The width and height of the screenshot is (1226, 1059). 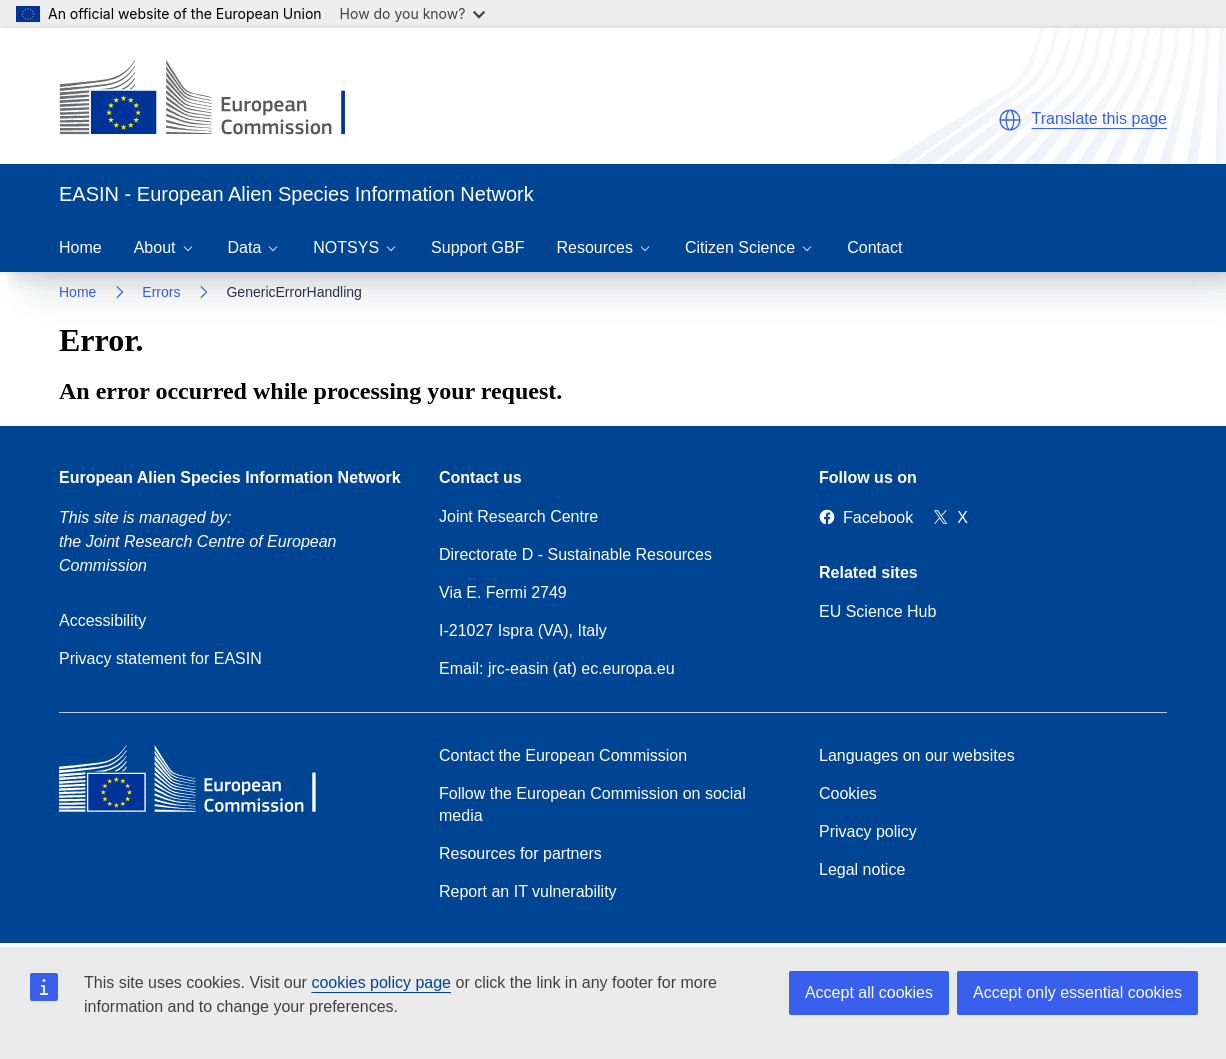 I want to click on Languages on our websites, so click(x=917, y=755).